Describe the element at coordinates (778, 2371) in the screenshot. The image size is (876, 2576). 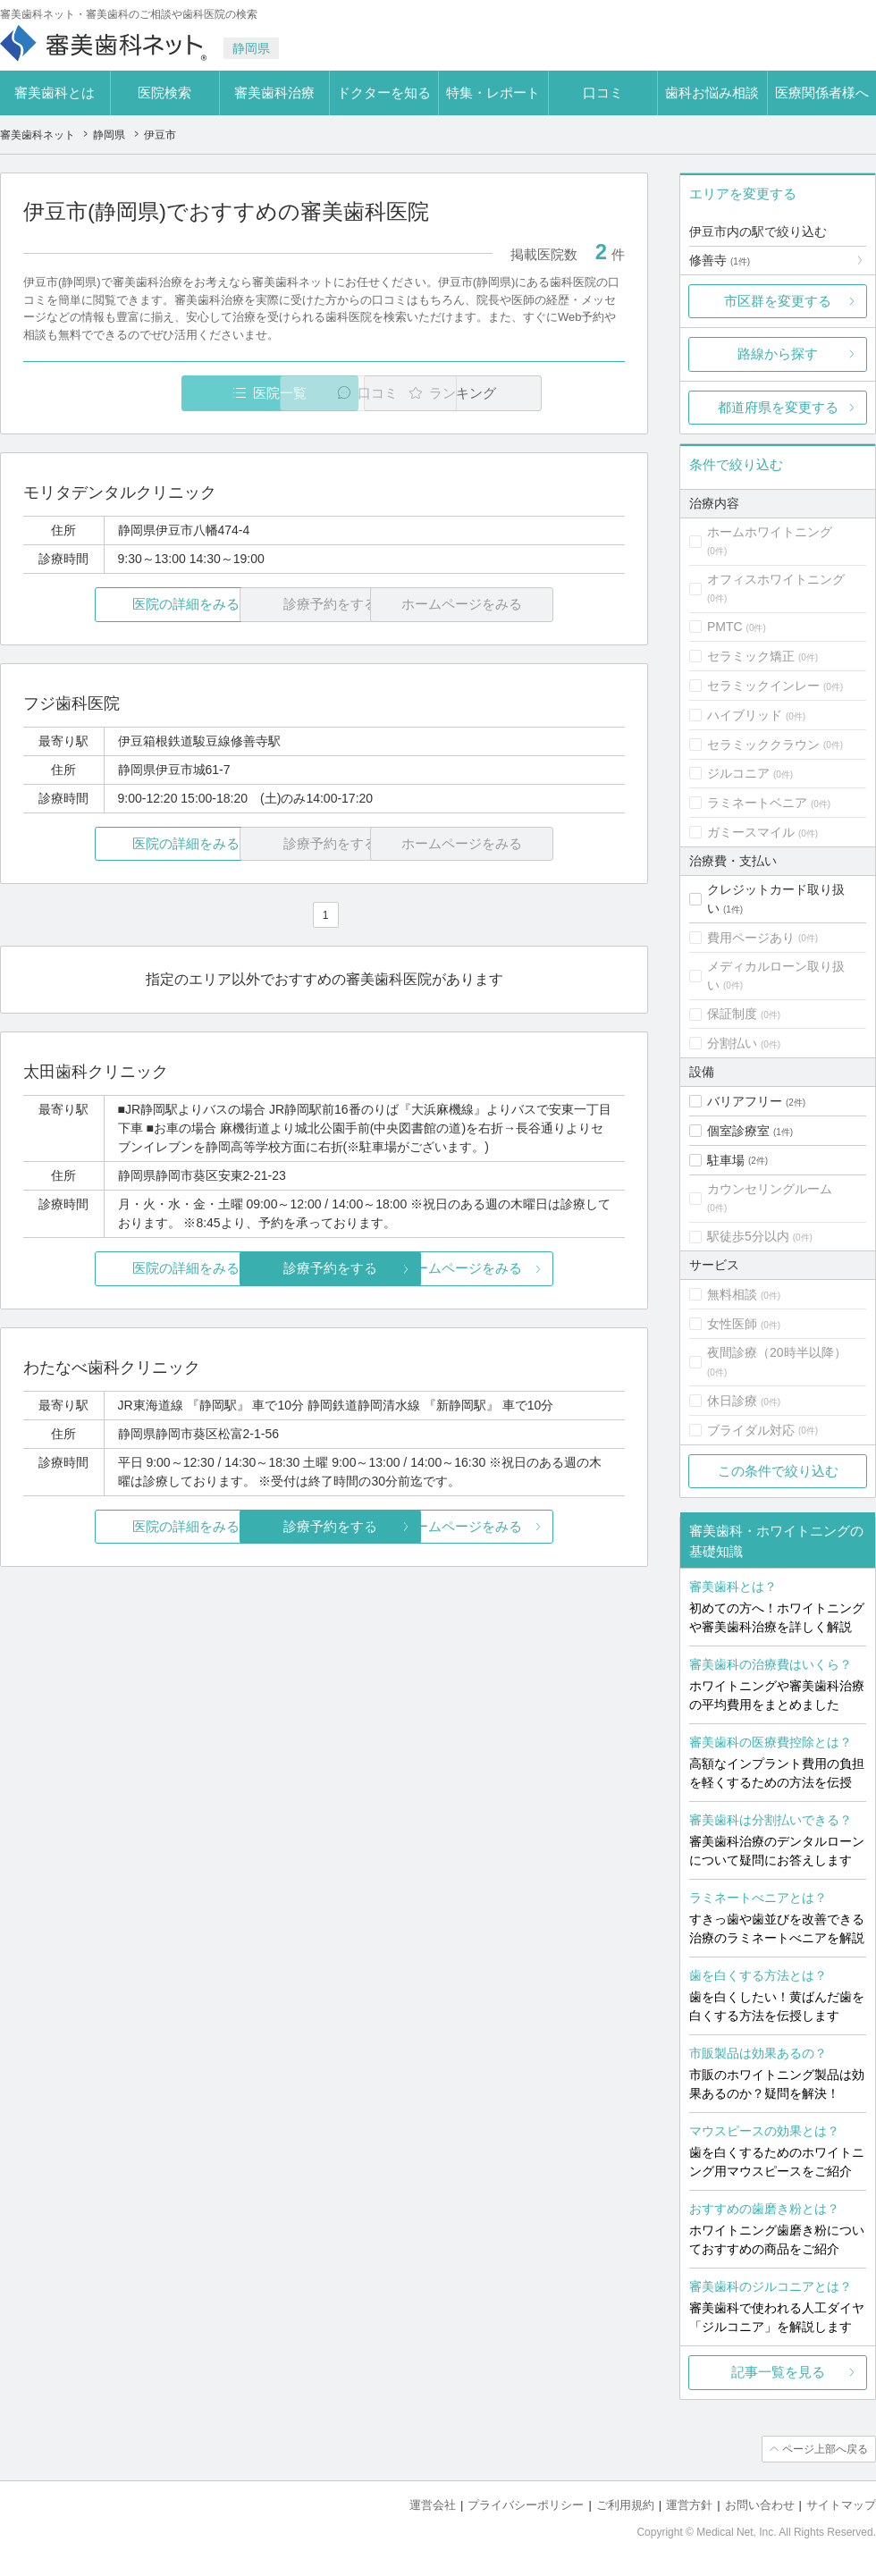
I see `記事一覧を見る` at that location.